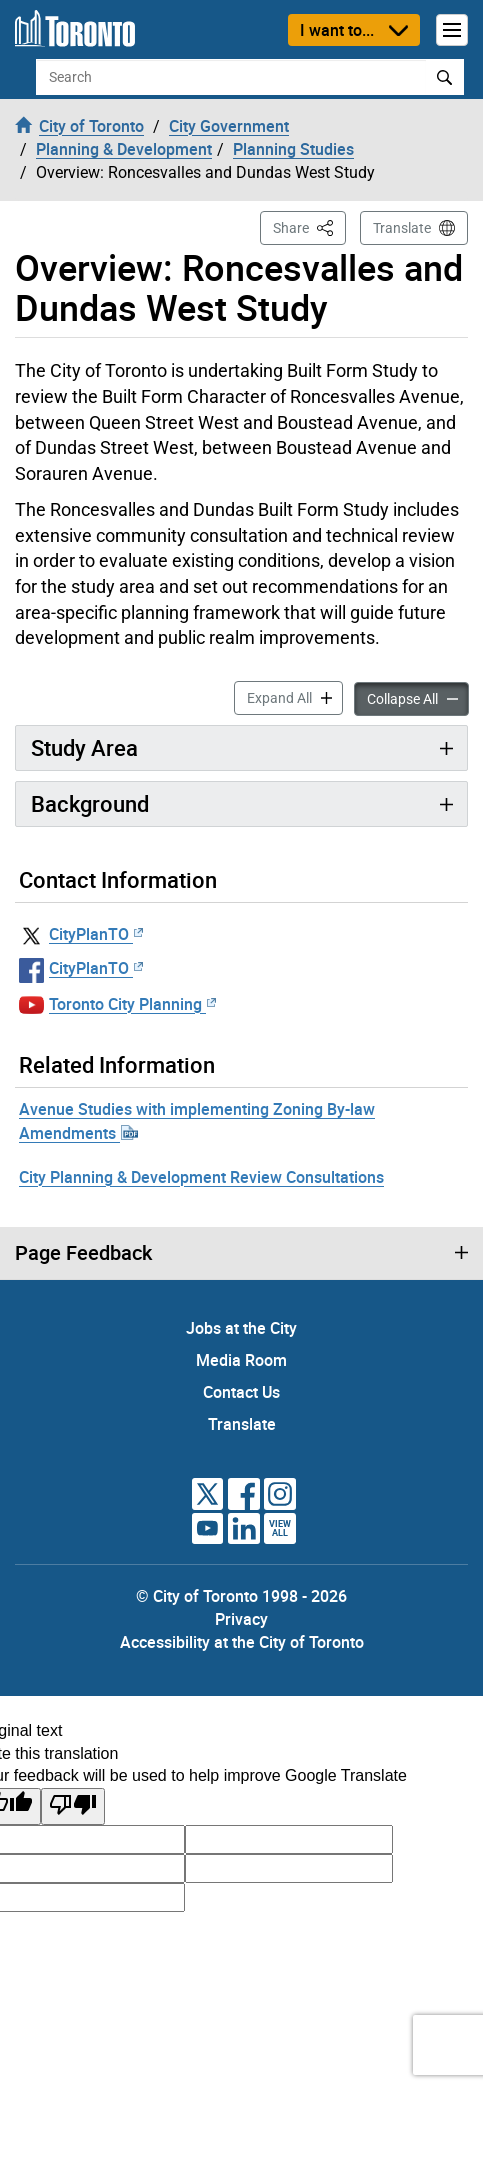 The width and height of the screenshot is (483, 2171). What do you see at coordinates (241, 1392) in the screenshot?
I see `Contact Us` at bounding box center [241, 1392].